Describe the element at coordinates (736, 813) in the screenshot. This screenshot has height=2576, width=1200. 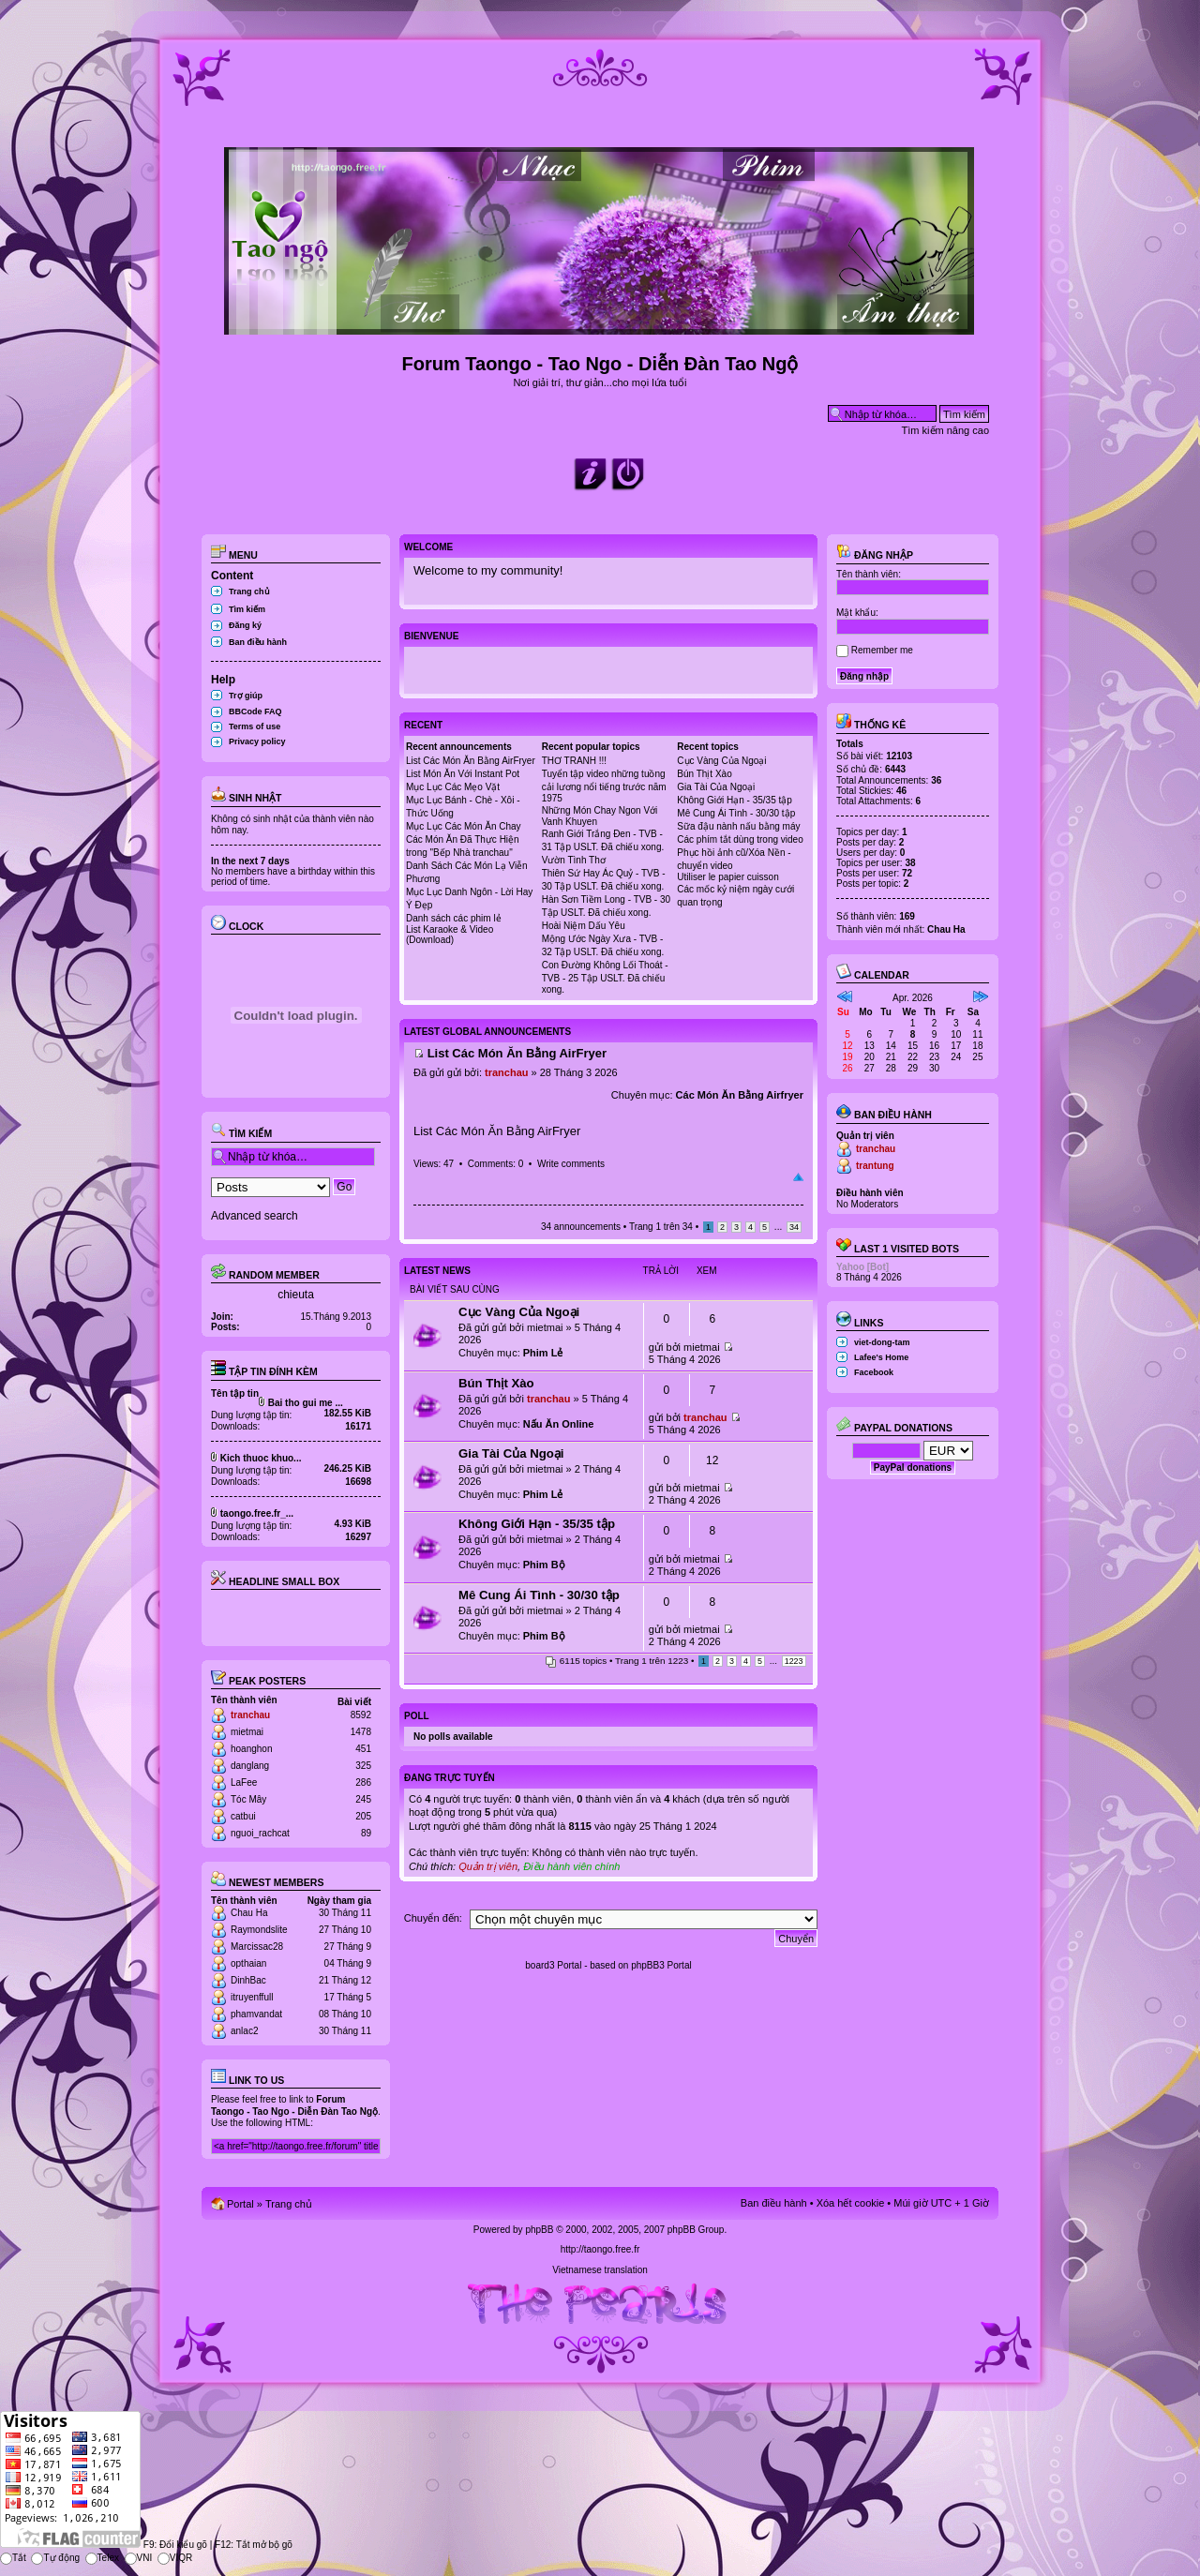
I see `Mê Cung Ái Tình - 30/30 tập` at that location.